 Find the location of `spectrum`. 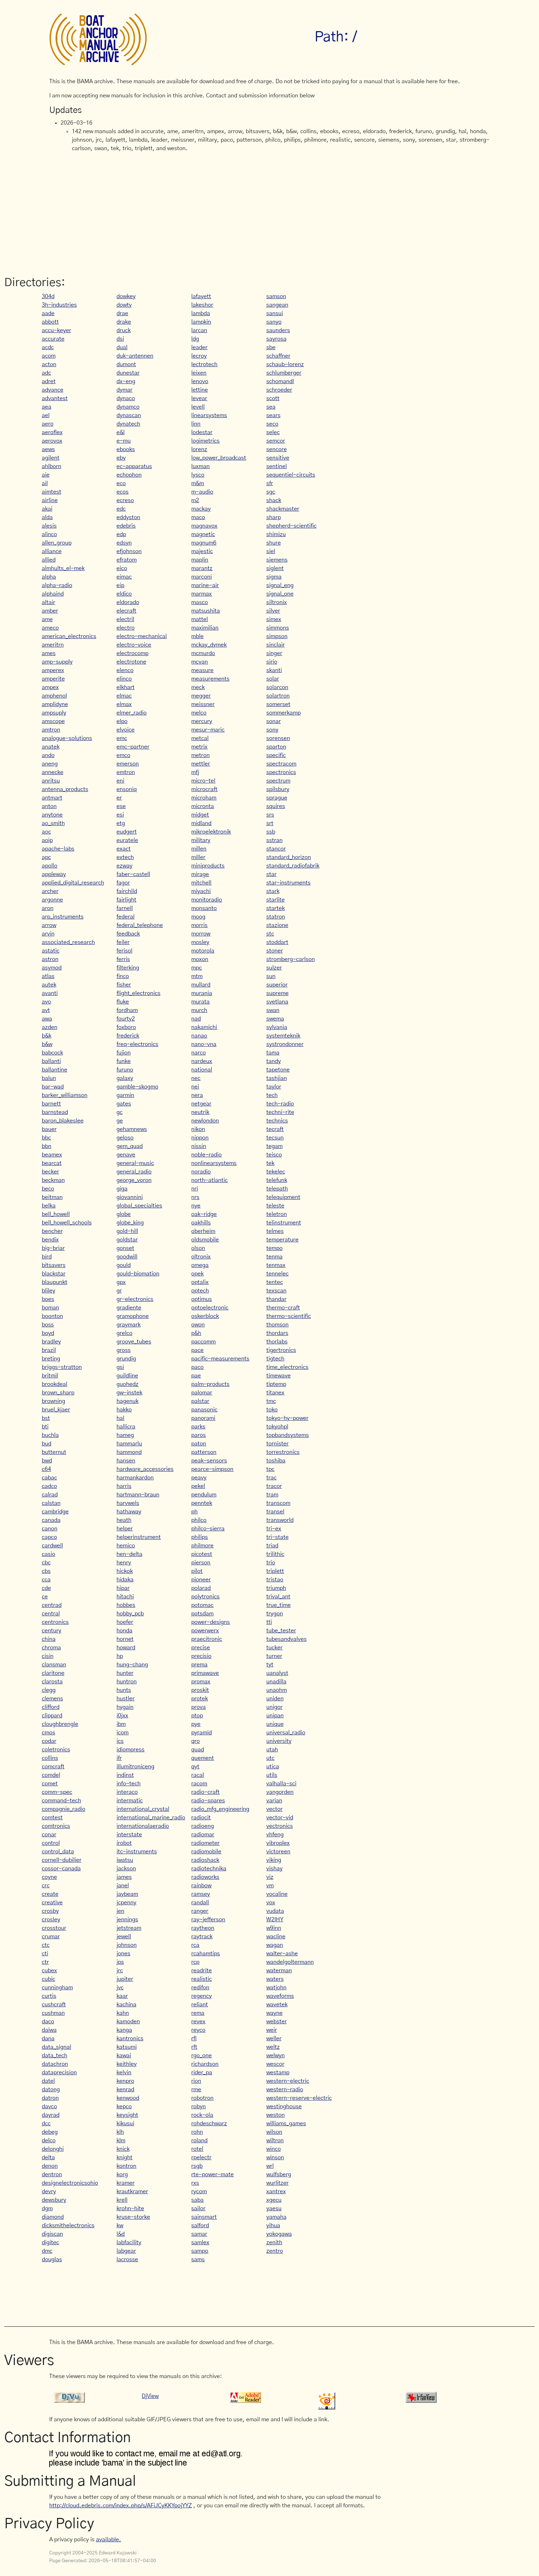

spectrum is located at coordinates (278, 781).